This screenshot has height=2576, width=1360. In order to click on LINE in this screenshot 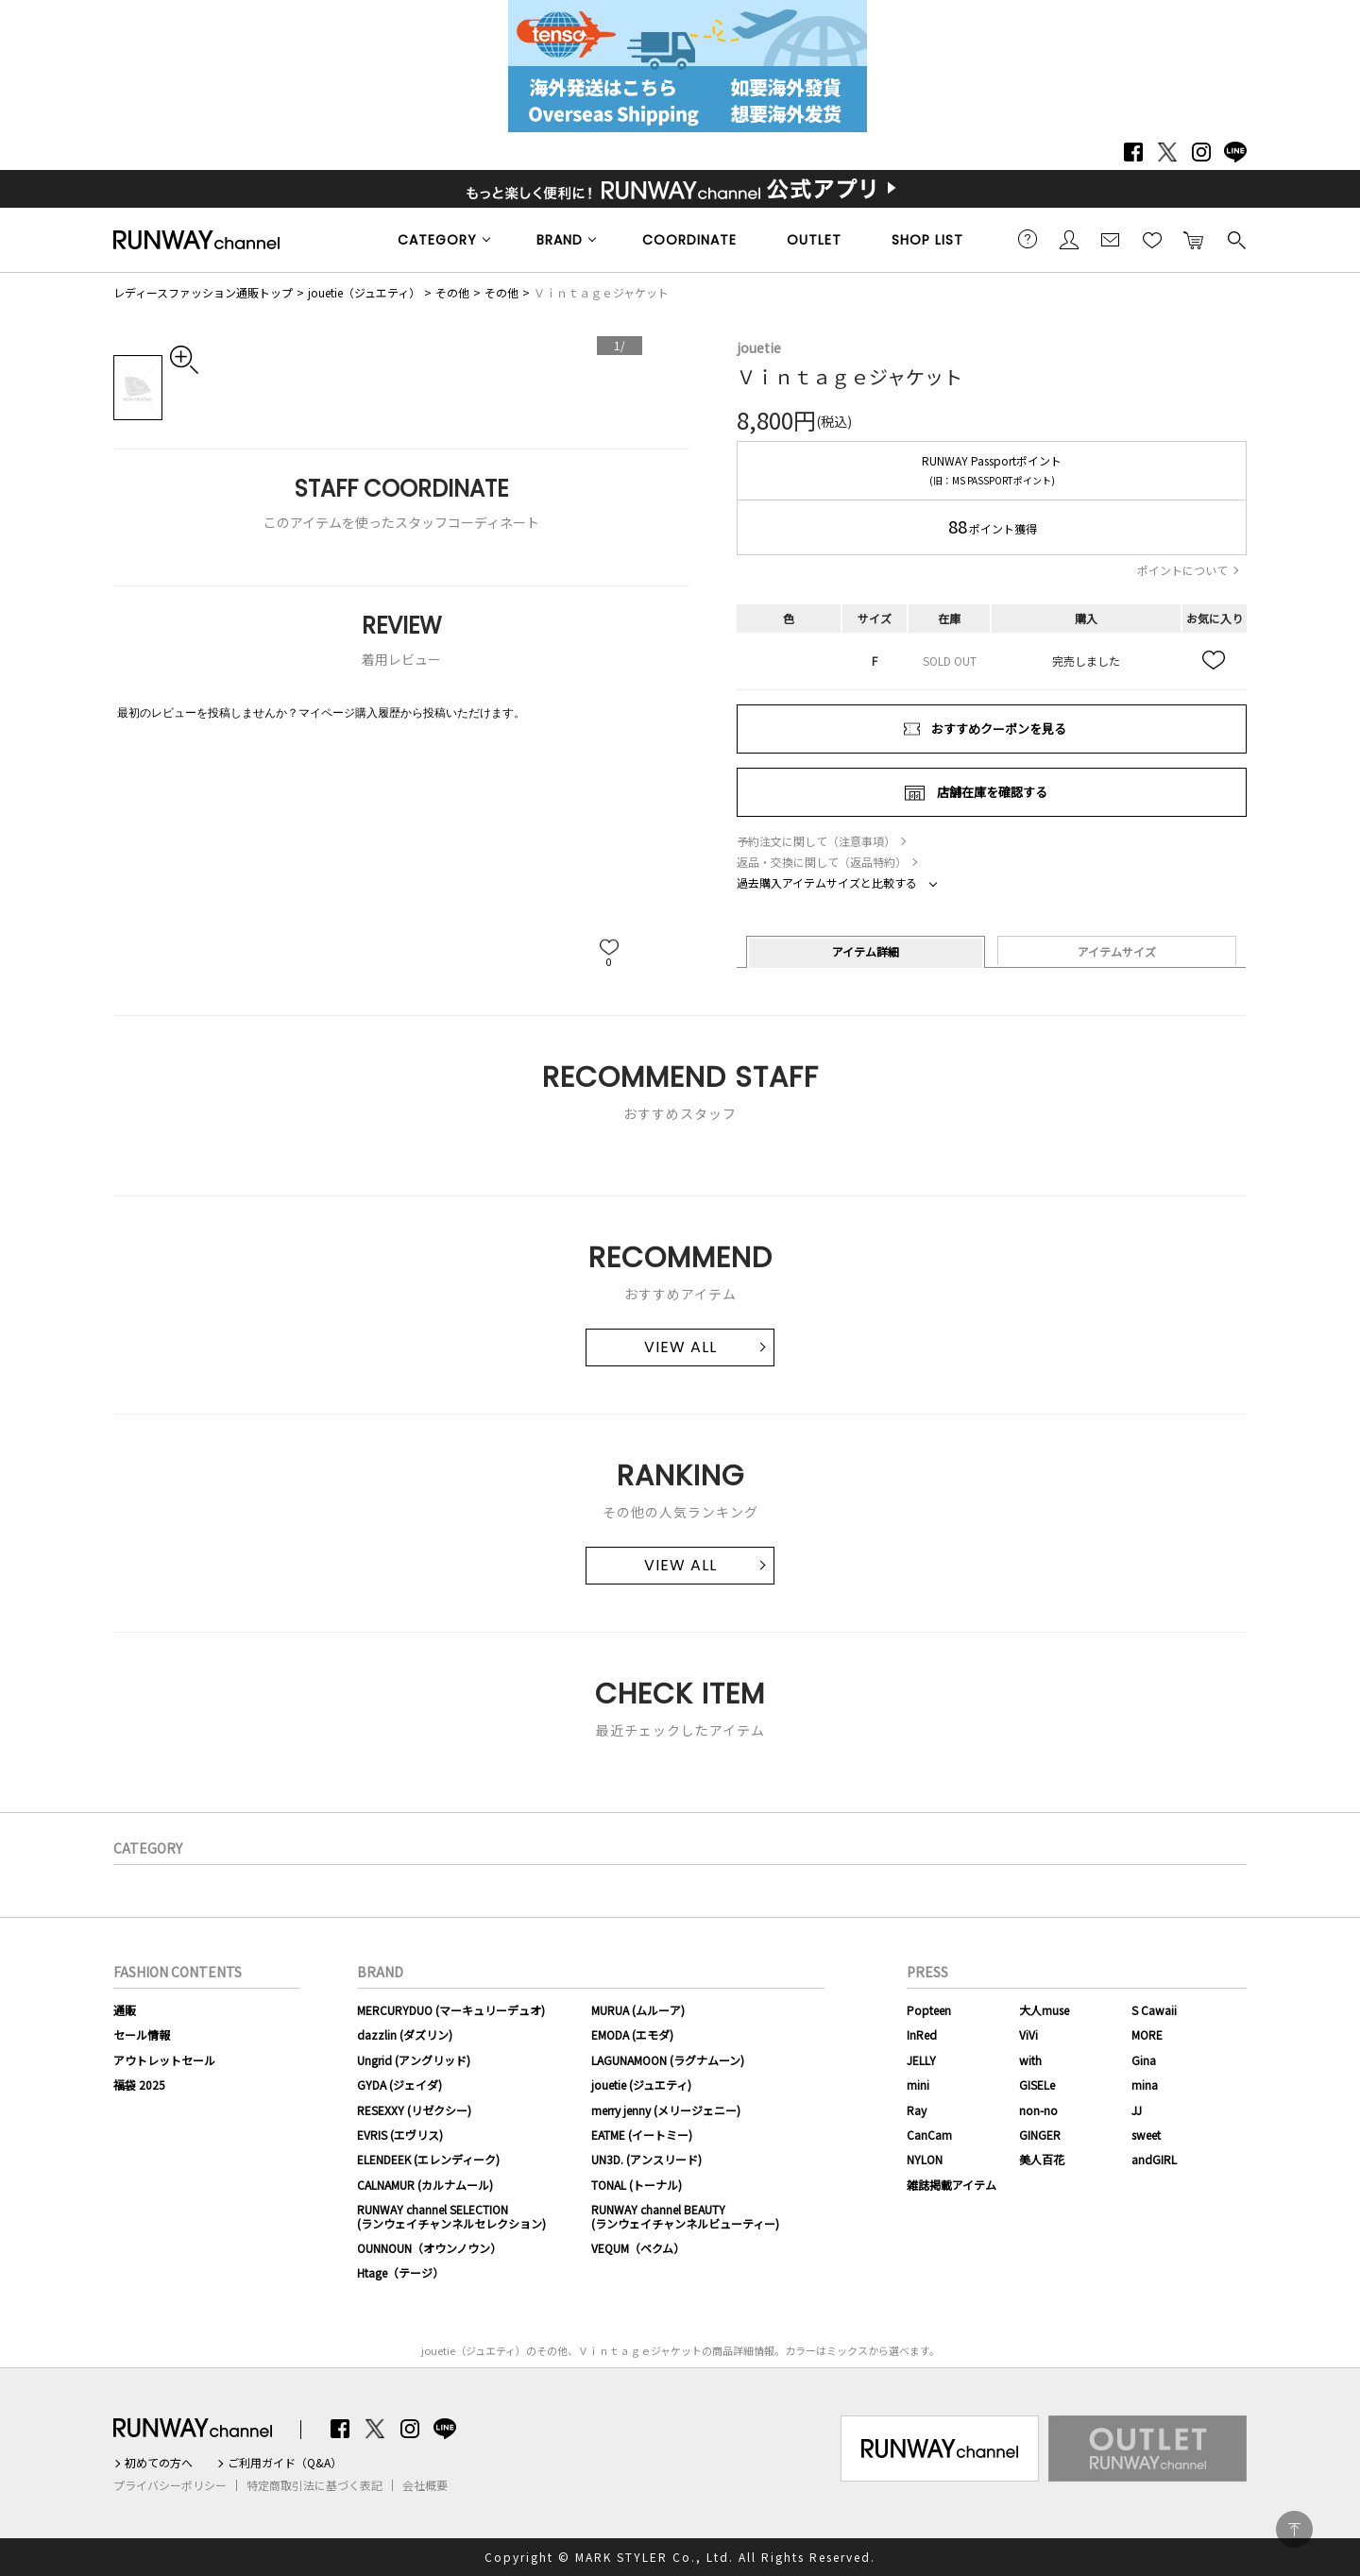, I will do `click(1235, 152)`.